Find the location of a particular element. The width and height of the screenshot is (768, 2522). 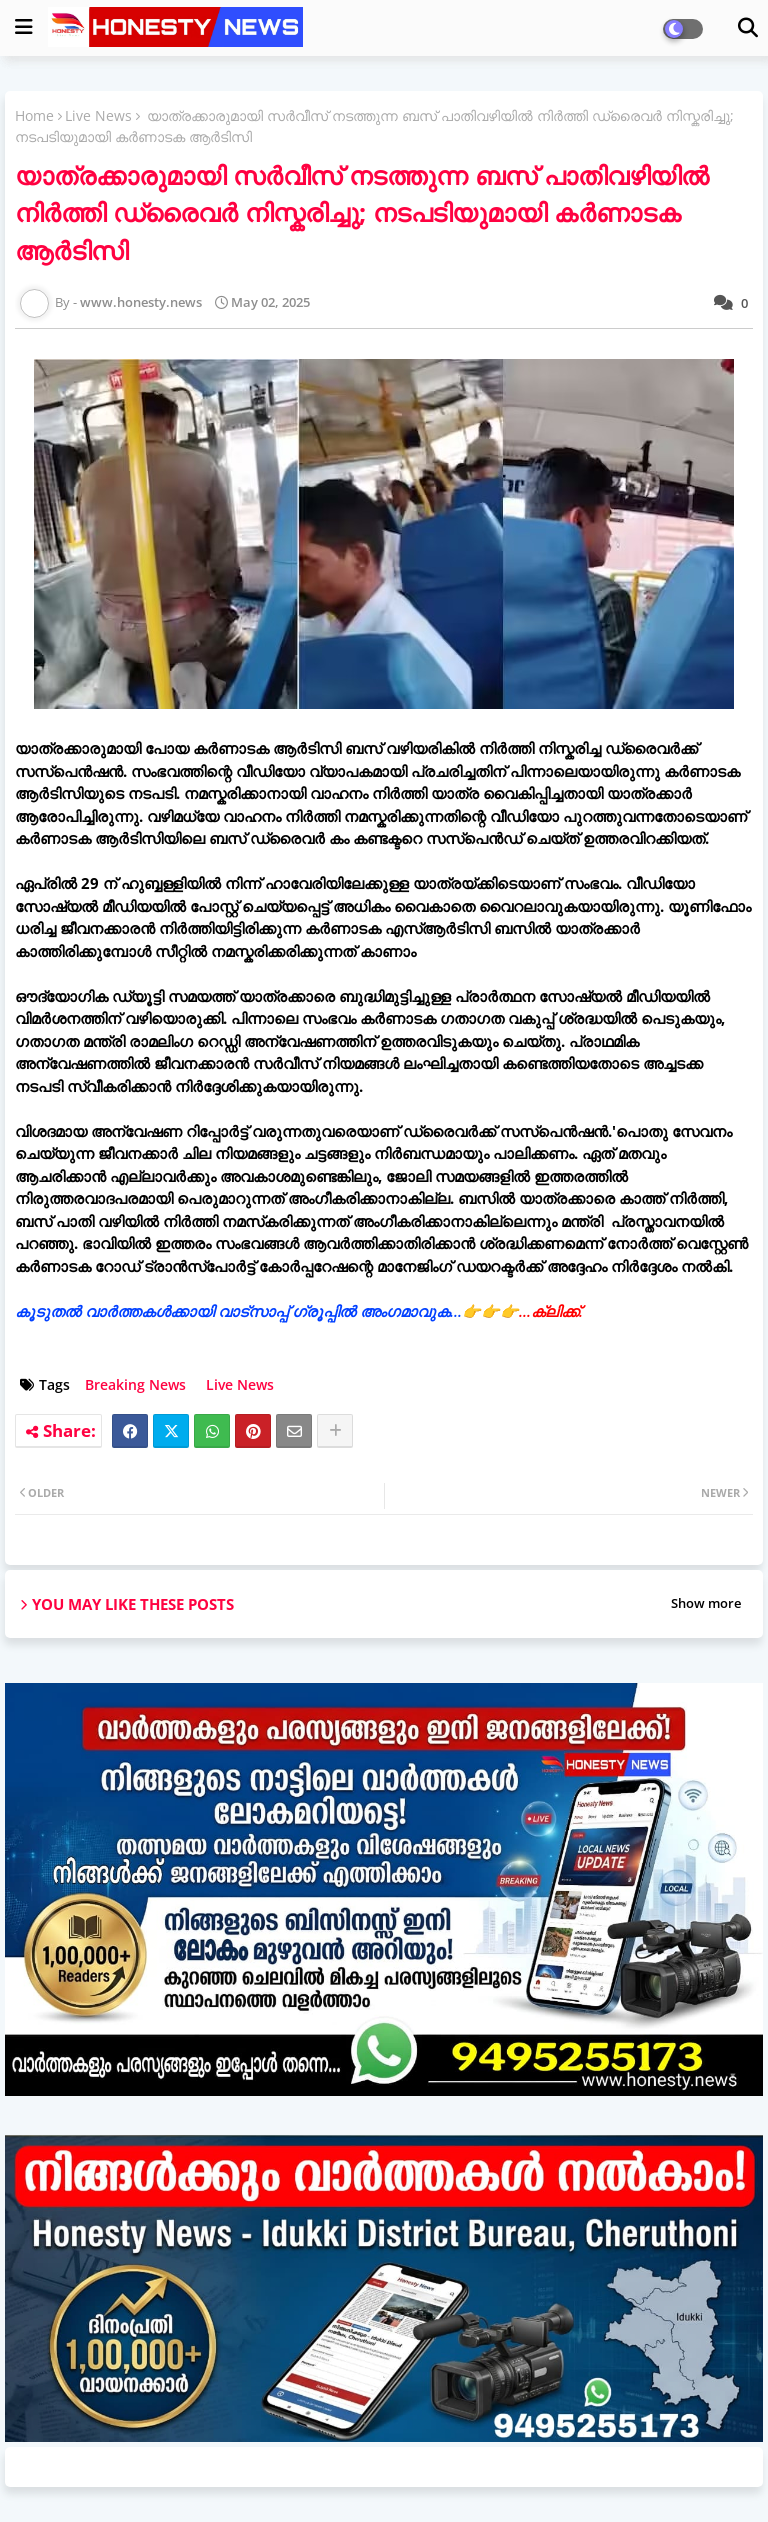

Home is located at coordinates (34, 115).